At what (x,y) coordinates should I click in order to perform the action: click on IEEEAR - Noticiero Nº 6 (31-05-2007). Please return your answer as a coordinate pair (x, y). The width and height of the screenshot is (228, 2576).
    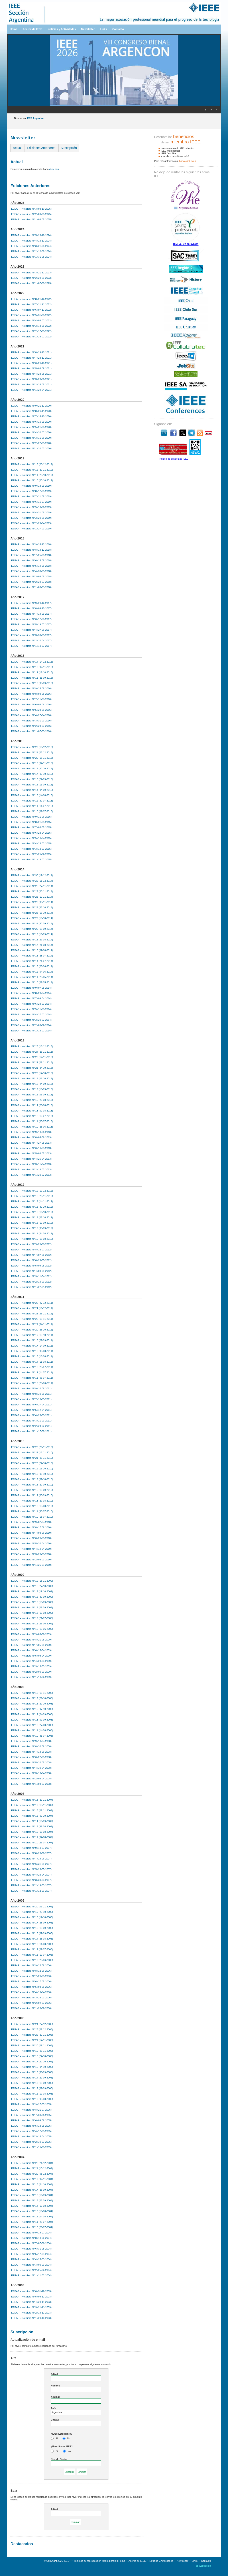
    Looking at the image, I should click on (30, 1864).